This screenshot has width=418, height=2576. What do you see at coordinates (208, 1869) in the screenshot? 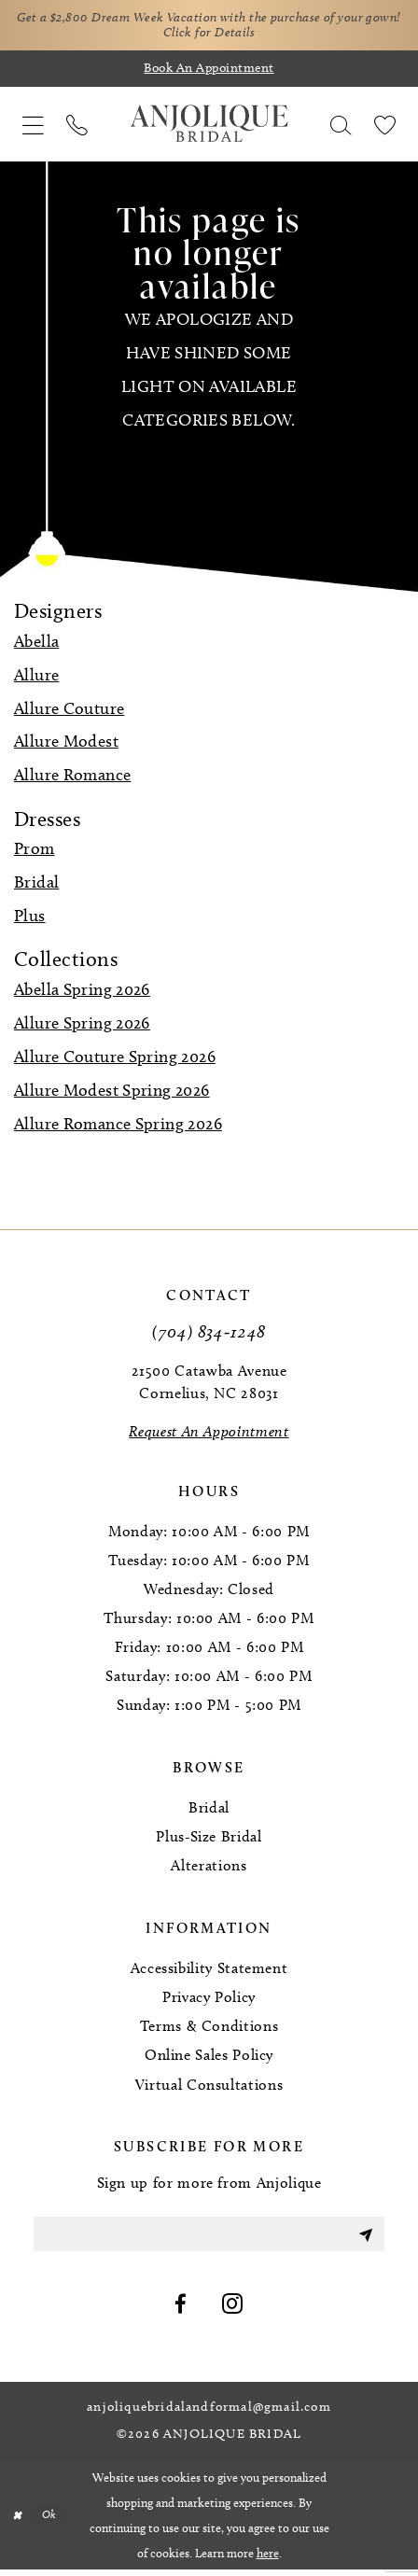
I see `Alterations` at bounding box center [208, 1869].